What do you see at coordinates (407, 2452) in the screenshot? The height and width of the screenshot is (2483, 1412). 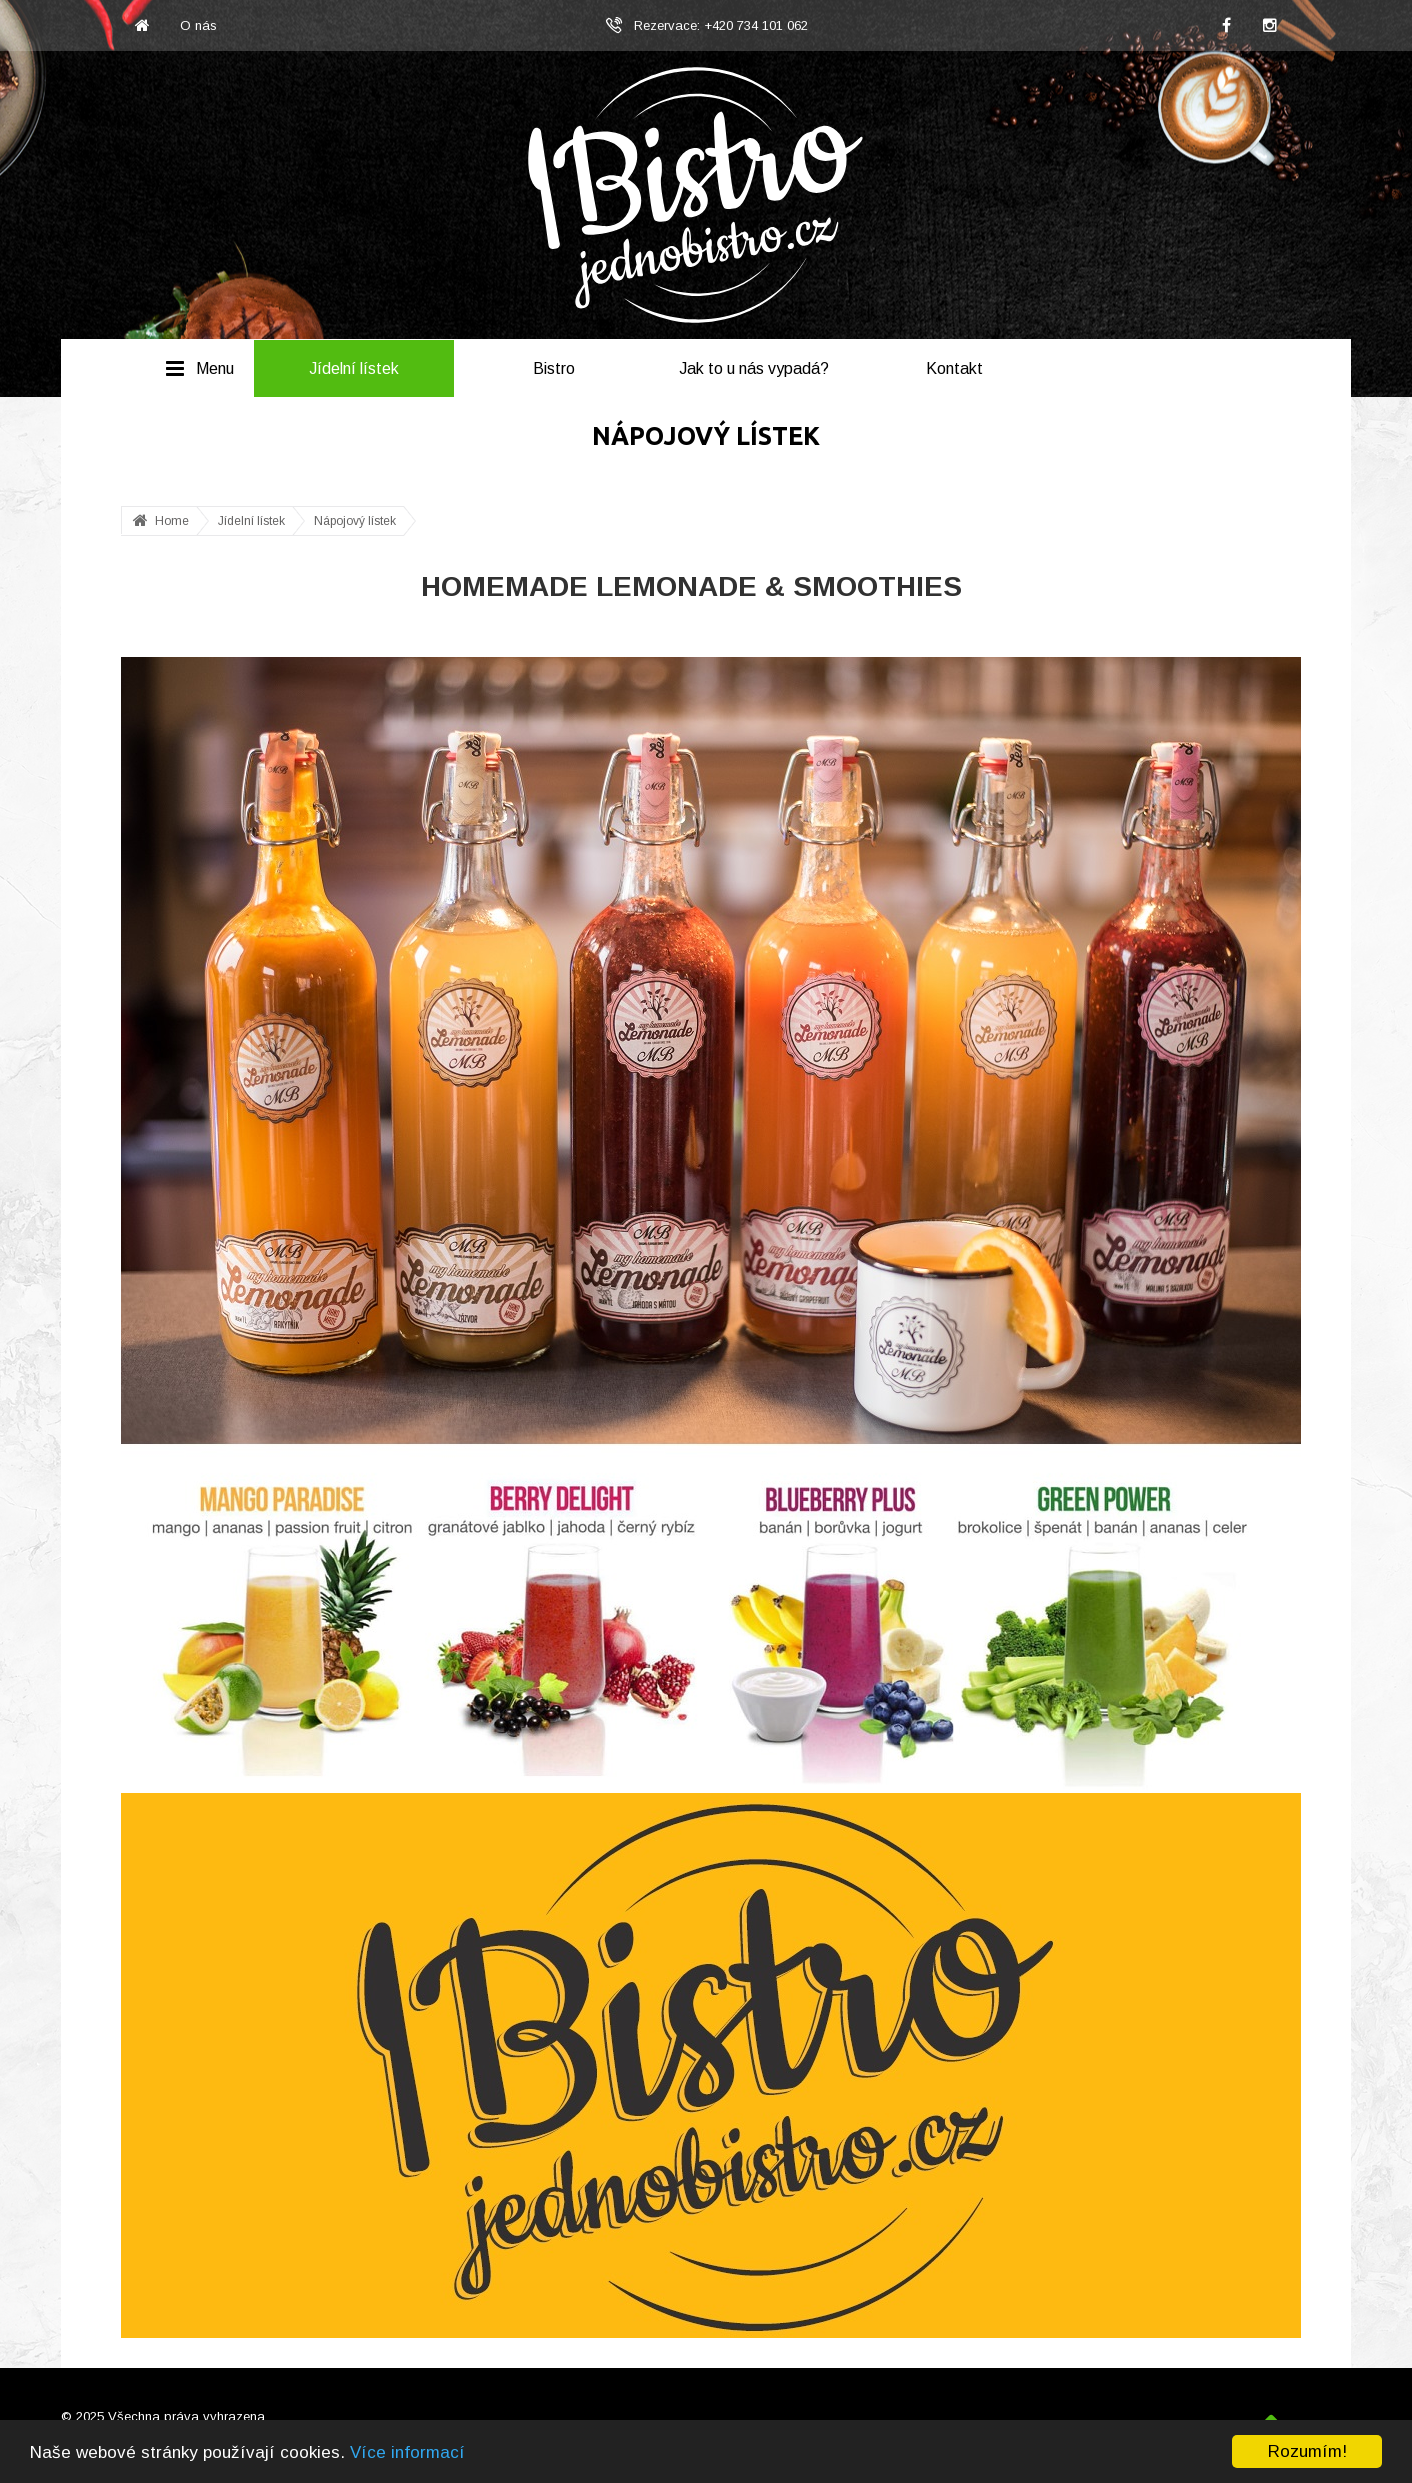 I see `Více informací` at bounding box center [407, 2452].